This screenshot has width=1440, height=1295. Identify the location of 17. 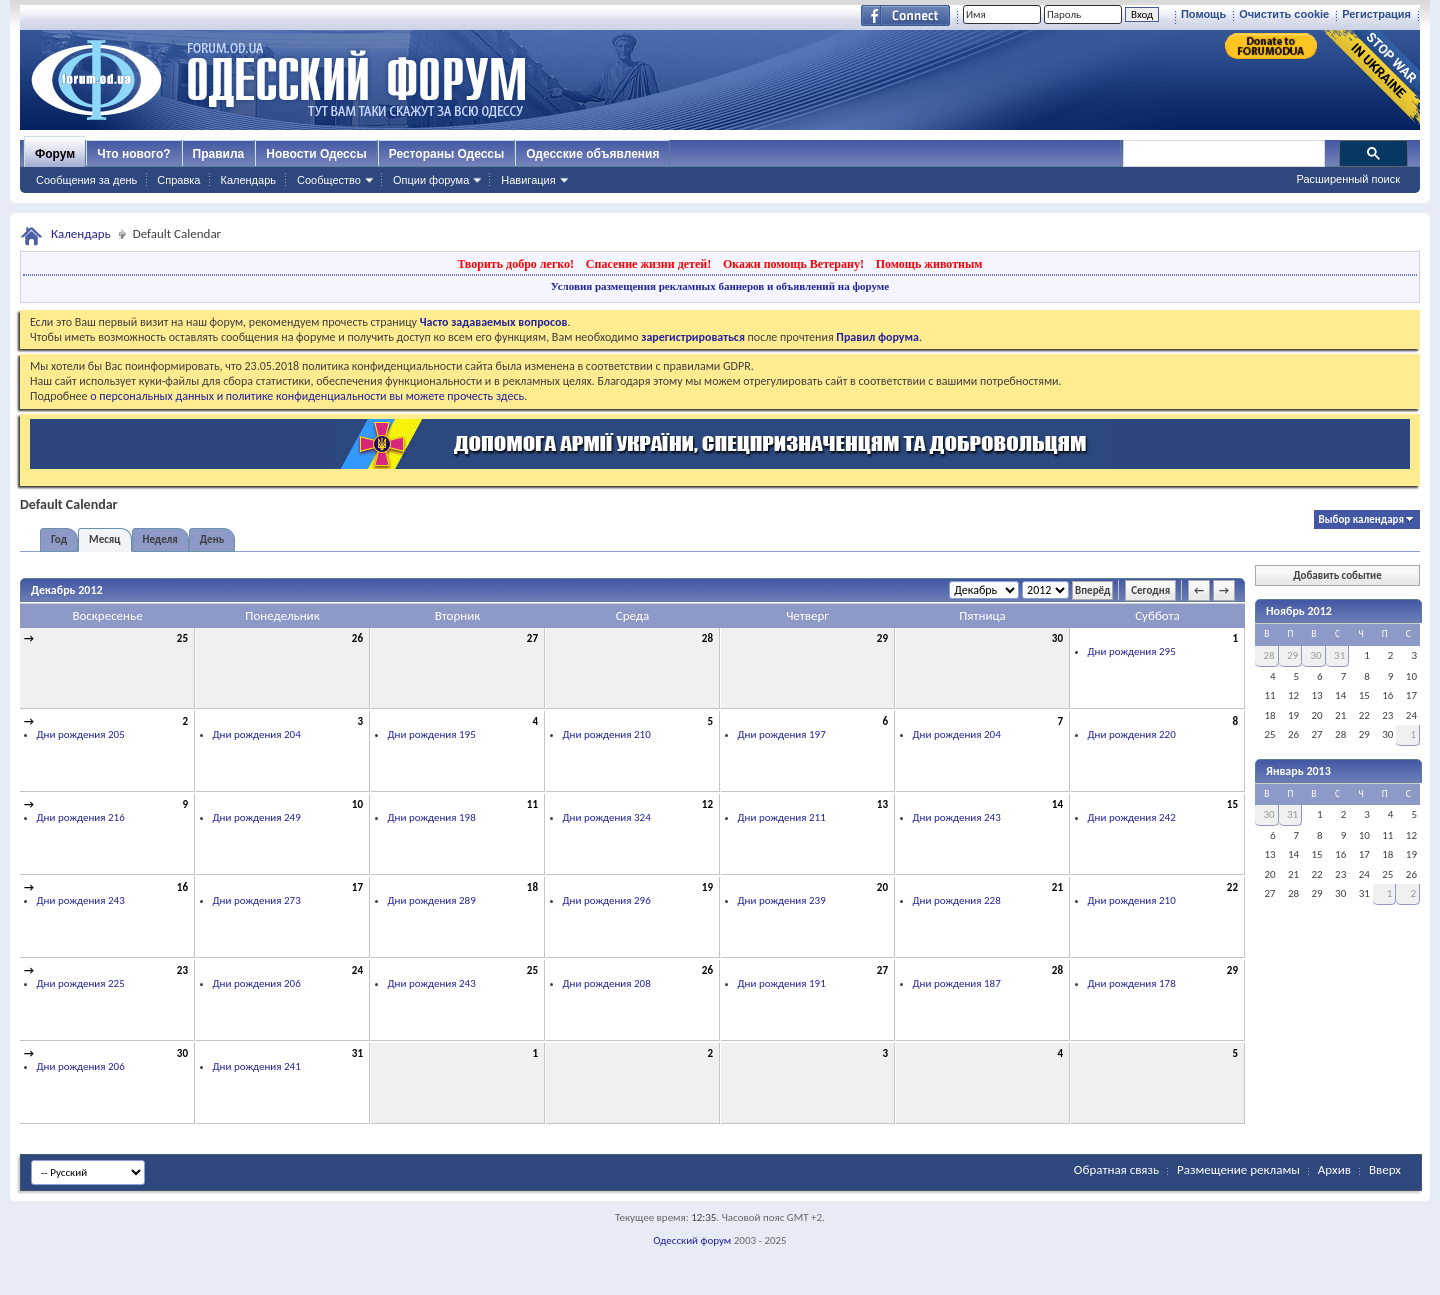
(357, 887).